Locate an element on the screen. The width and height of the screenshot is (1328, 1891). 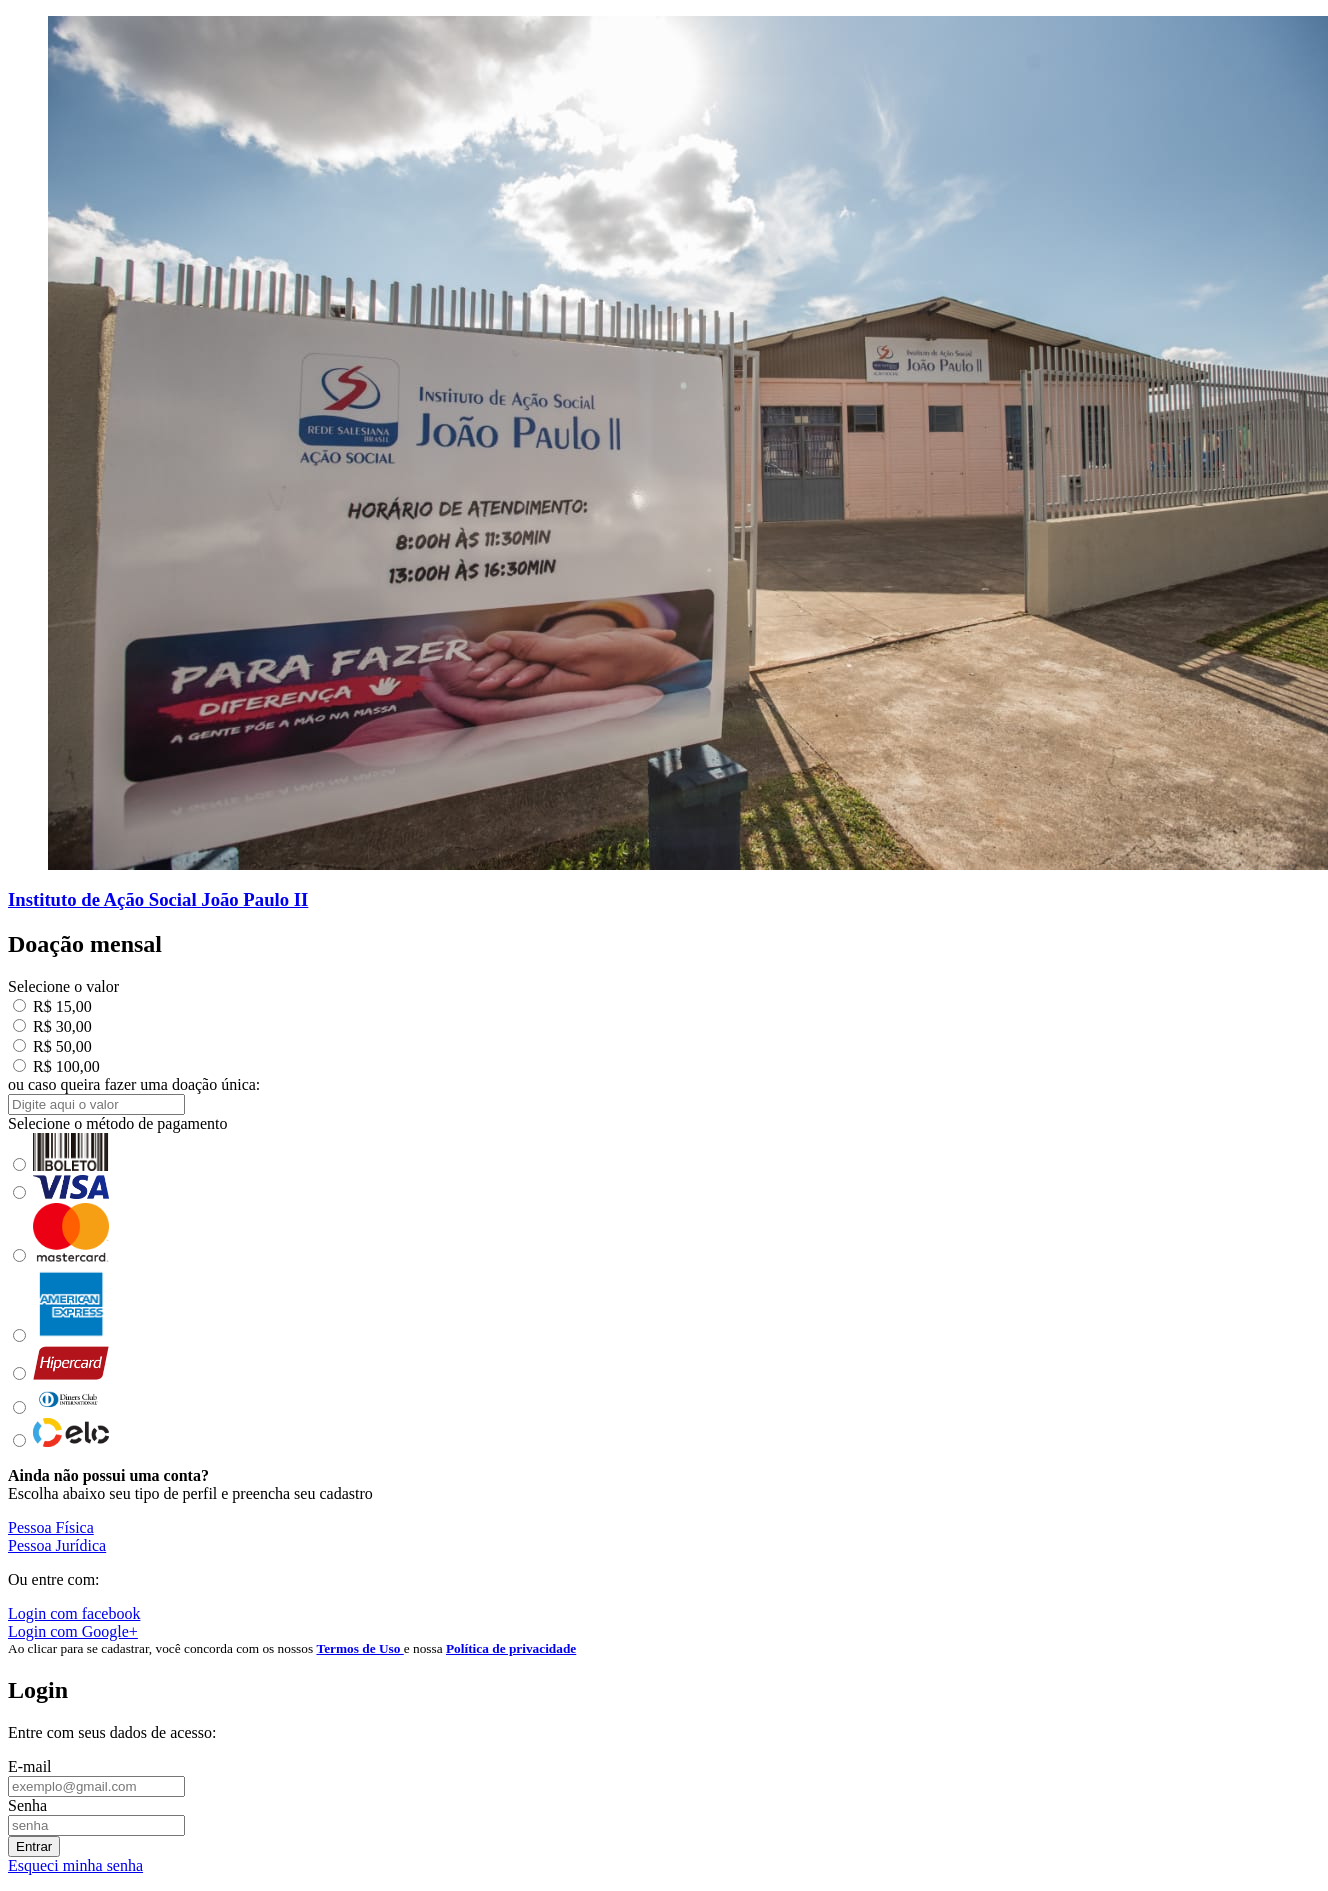
Entrar is located at coordinates (34, 1846).